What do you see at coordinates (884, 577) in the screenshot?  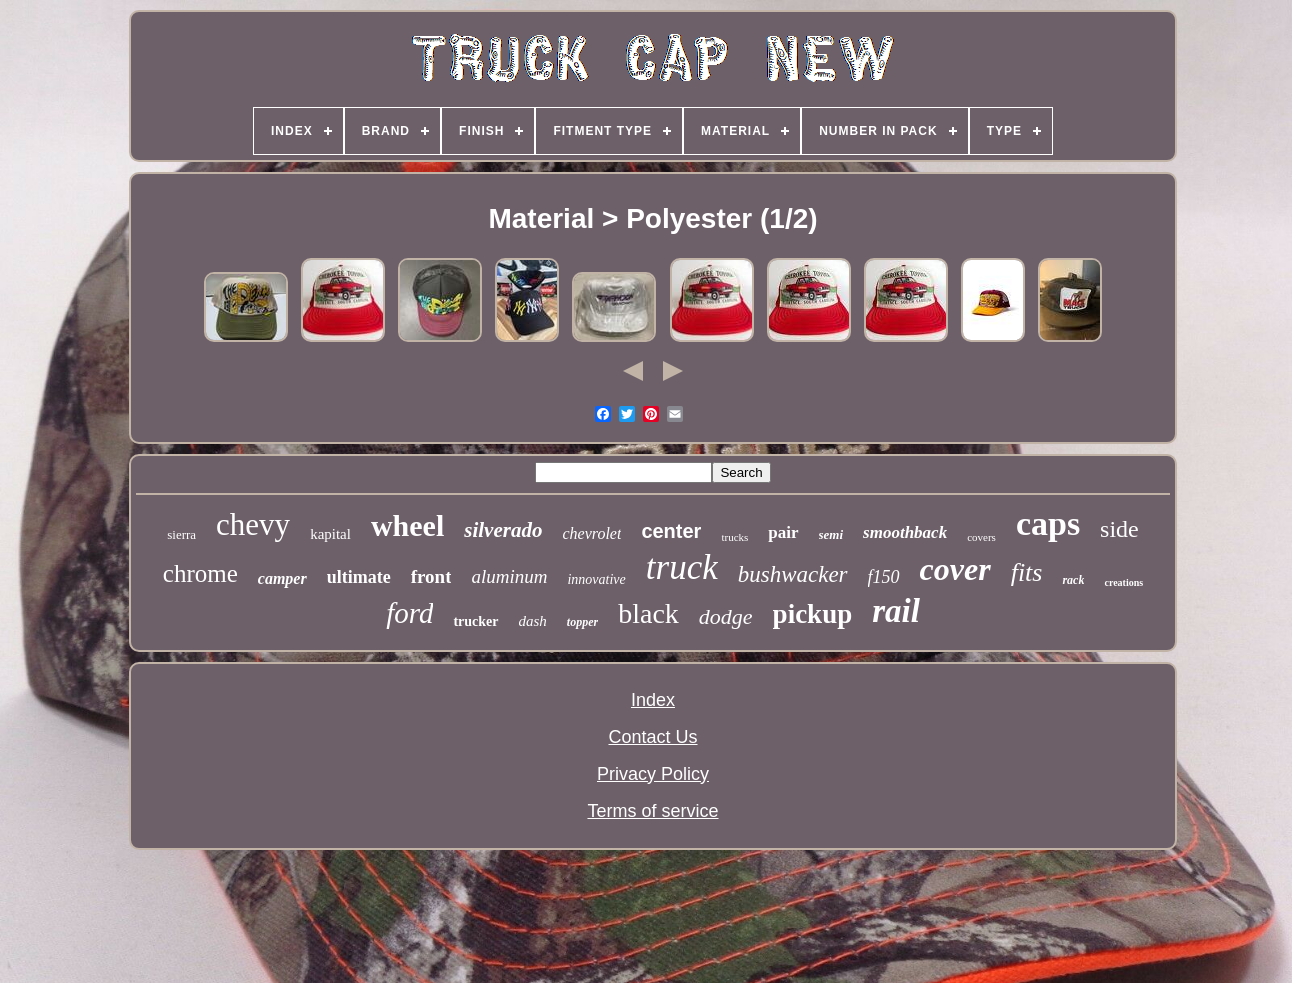 I see `f150` at bounding box center [884, 577].